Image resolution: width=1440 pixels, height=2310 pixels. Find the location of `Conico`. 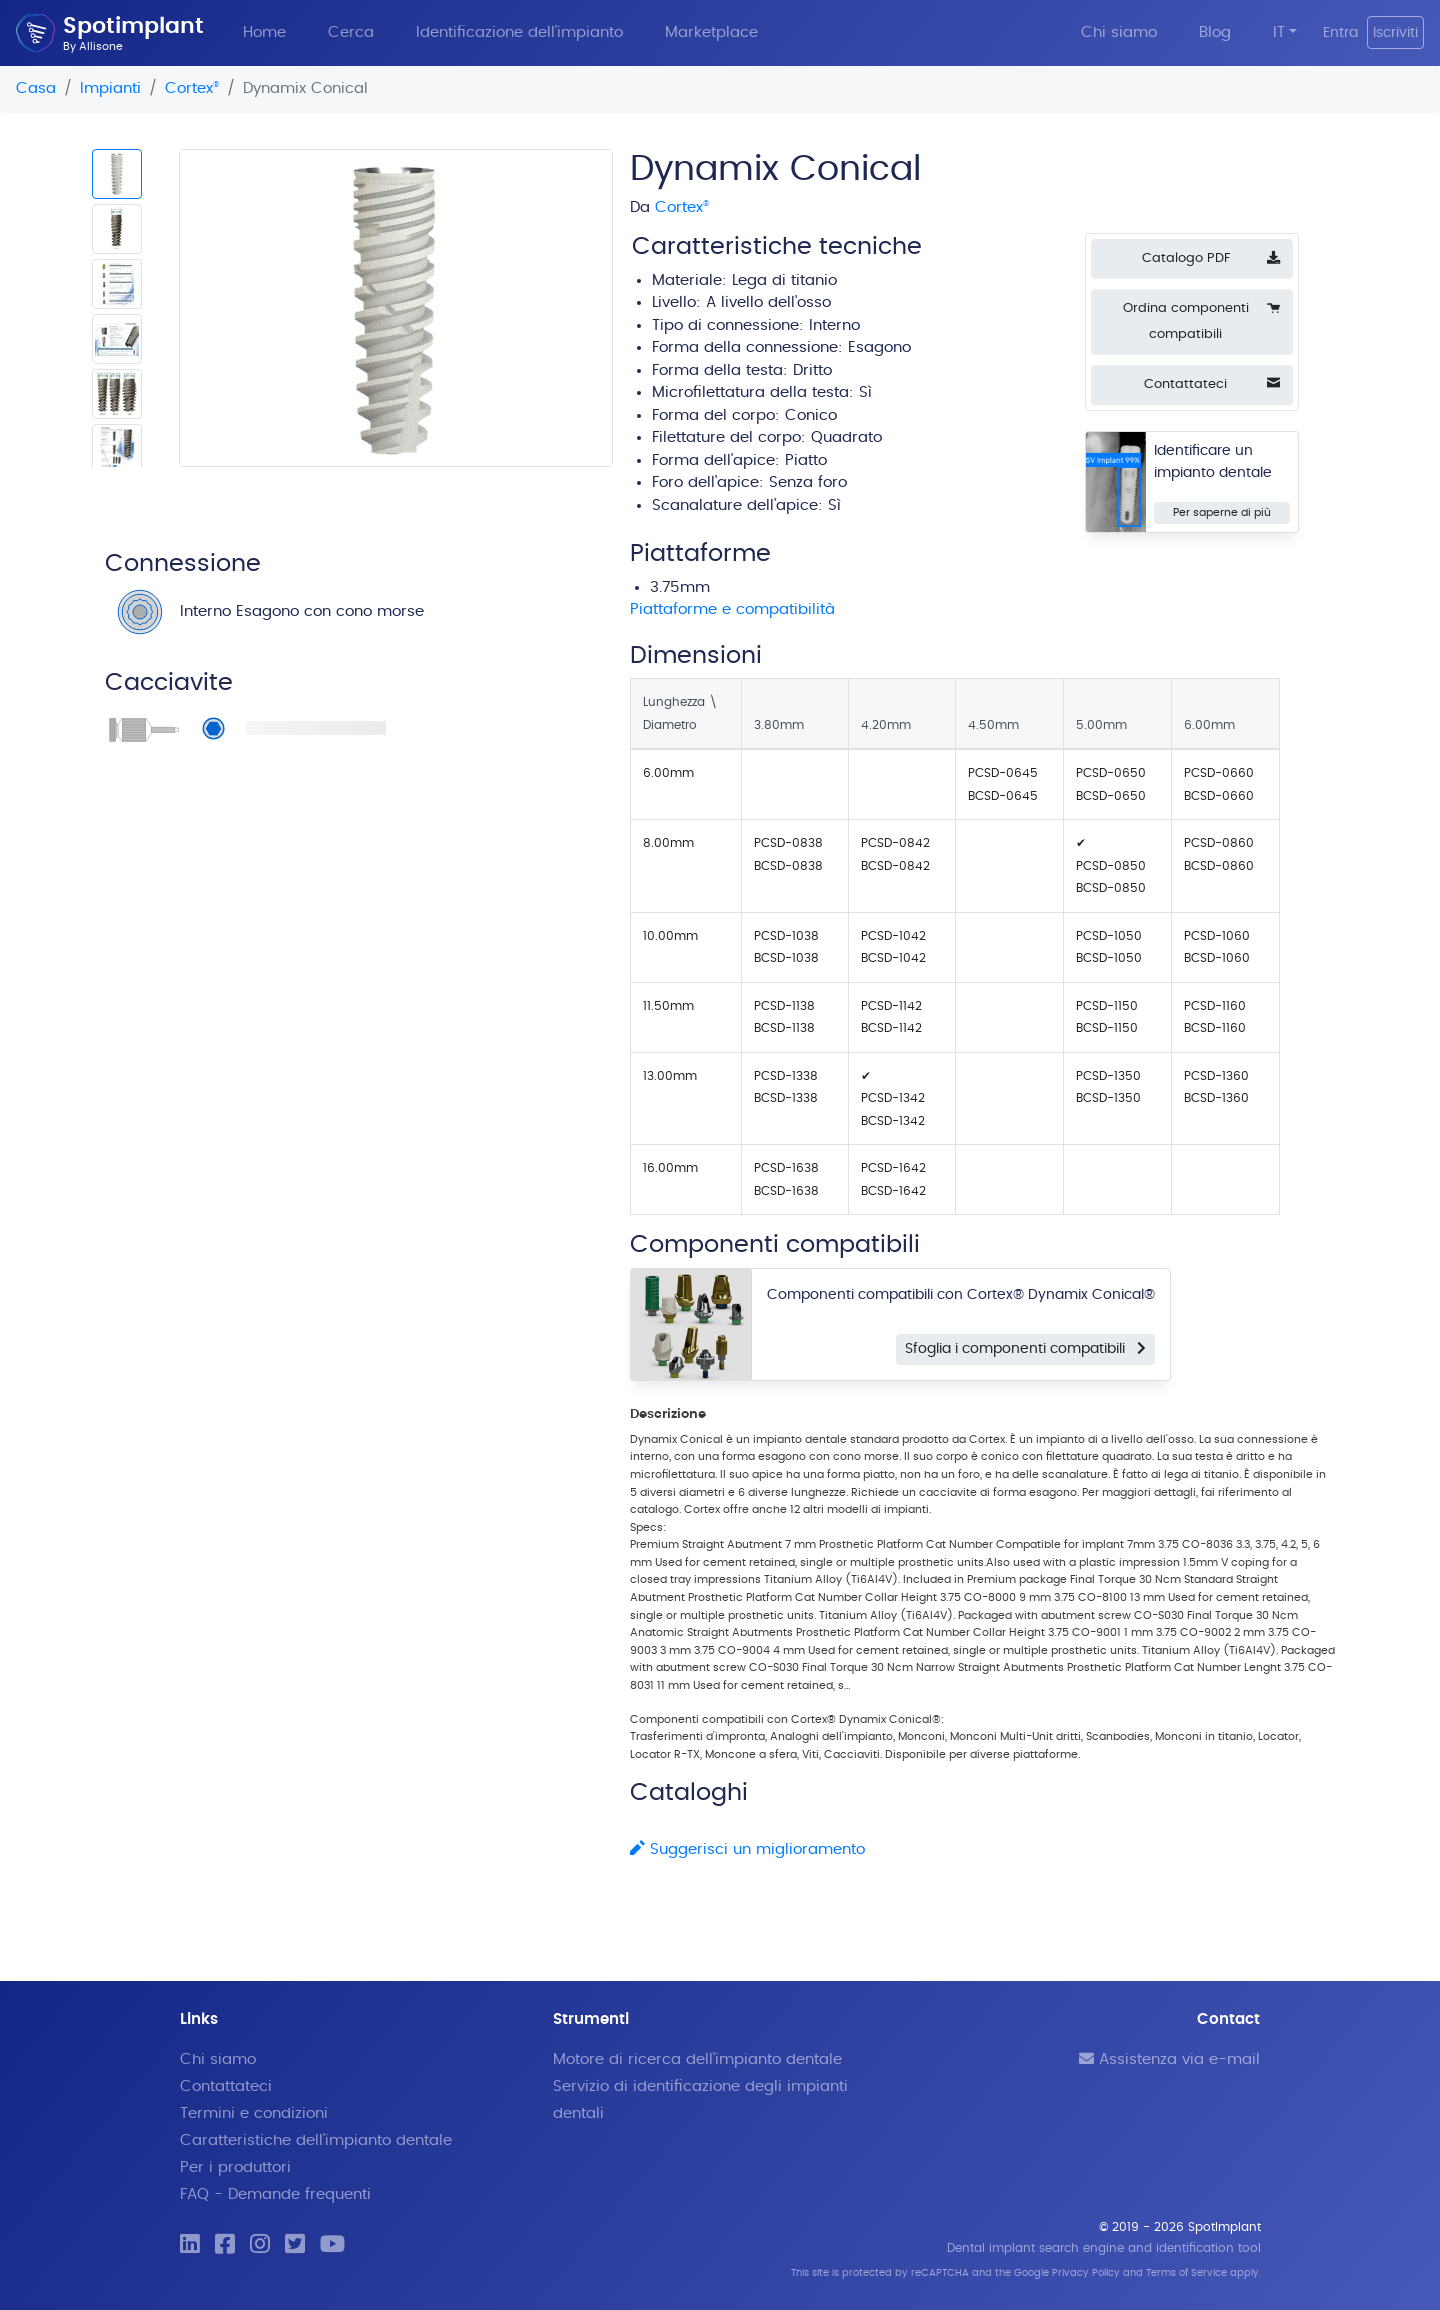

Conico is located at coordinates (811, 415).